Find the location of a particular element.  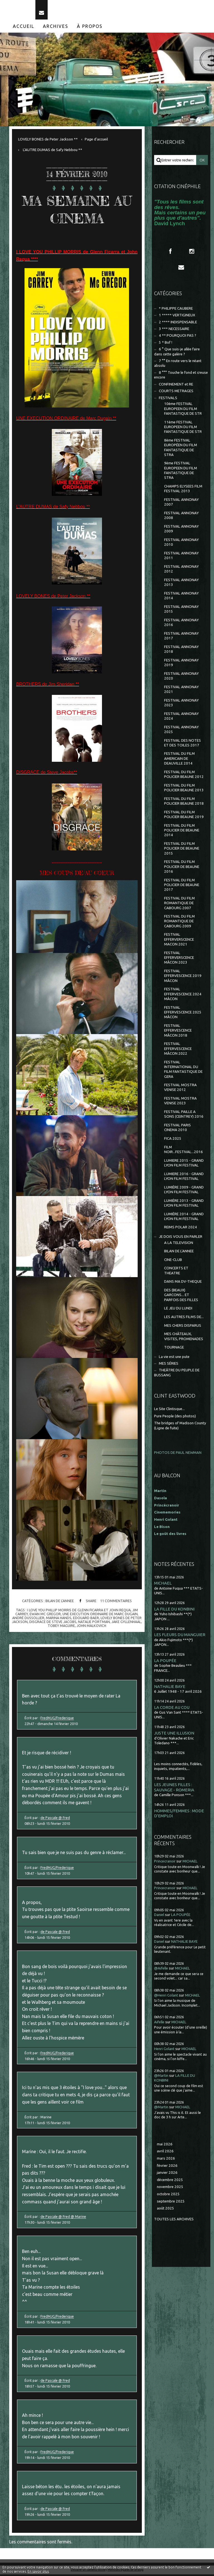

À propos is located at coordinates (90, 27).